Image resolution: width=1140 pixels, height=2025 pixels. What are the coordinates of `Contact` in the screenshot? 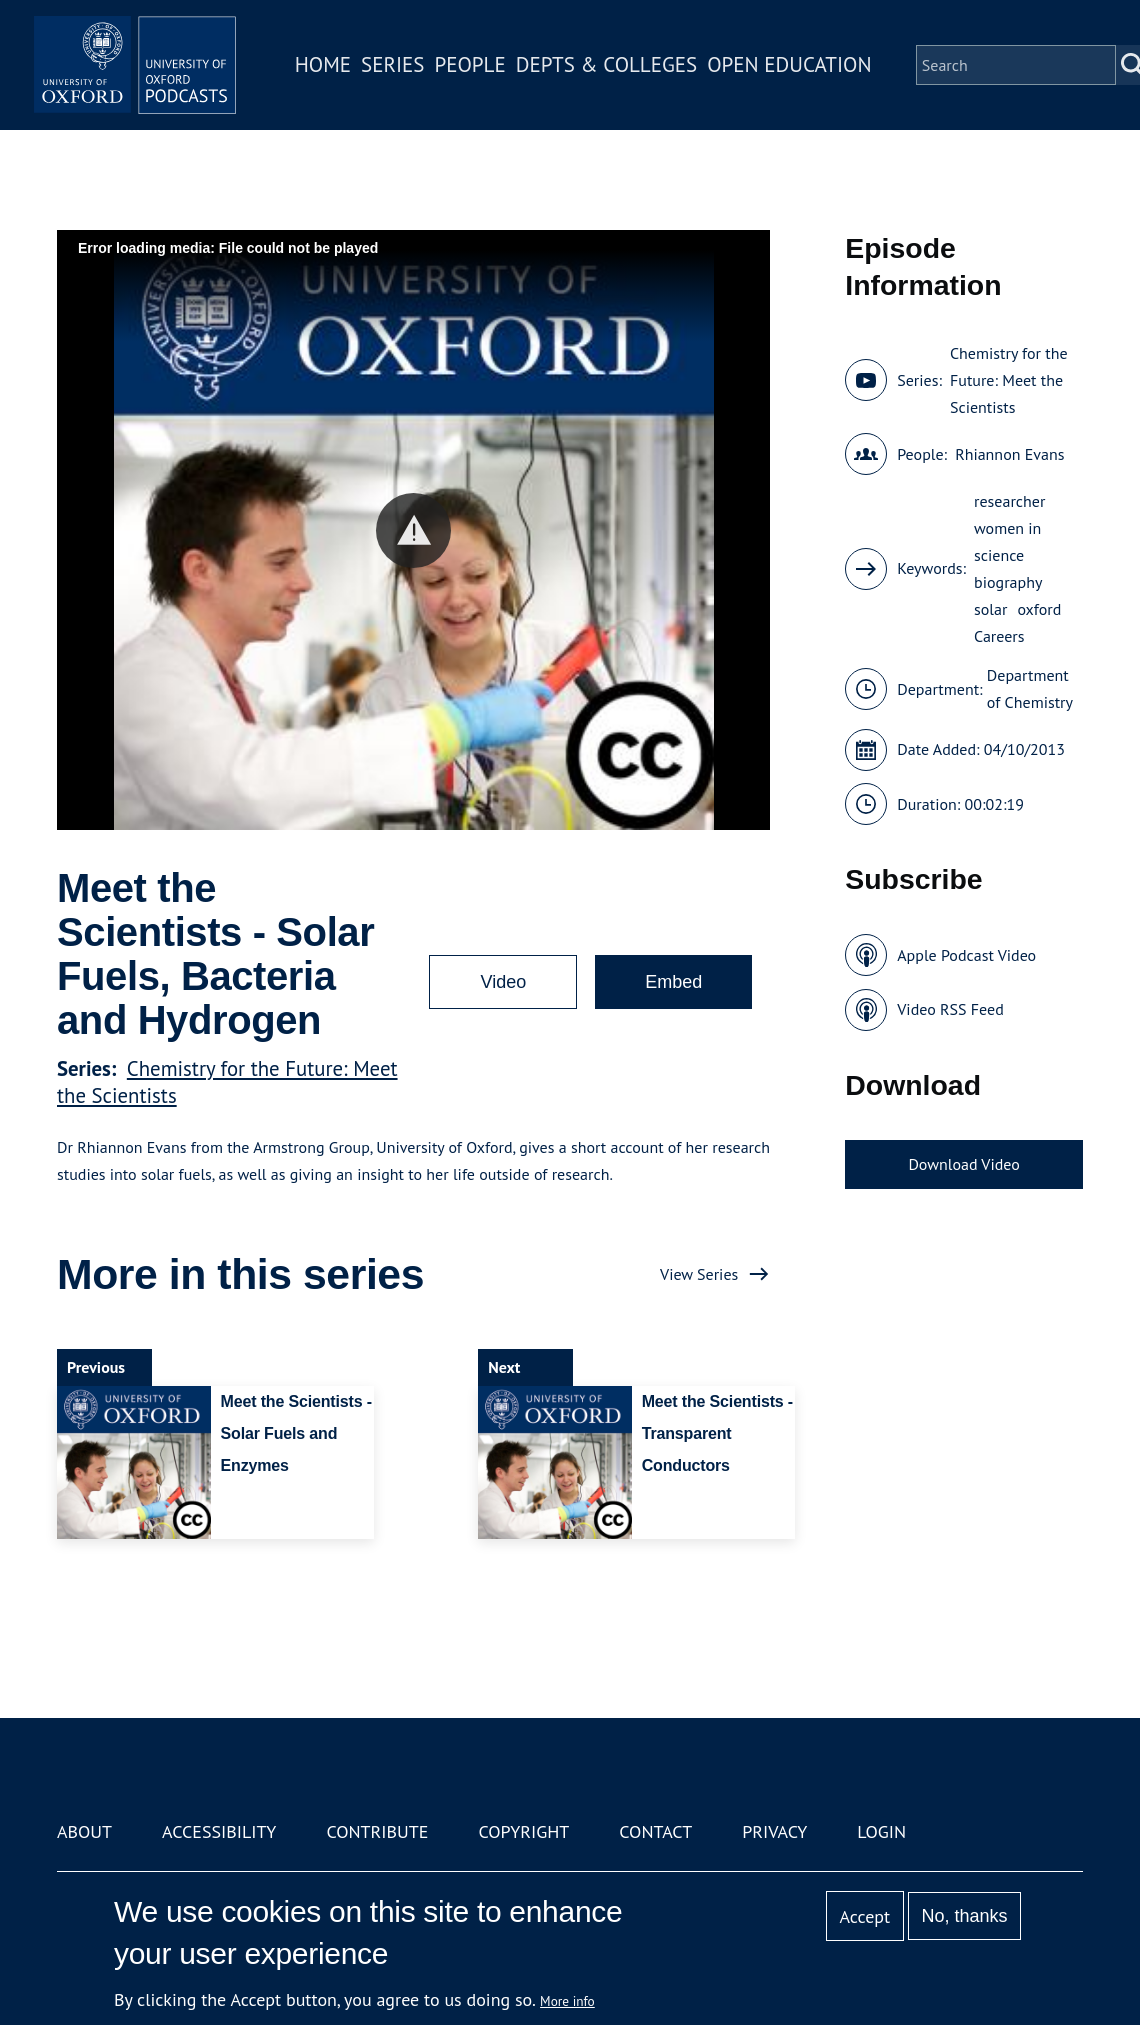 It's located at (655, 1831).